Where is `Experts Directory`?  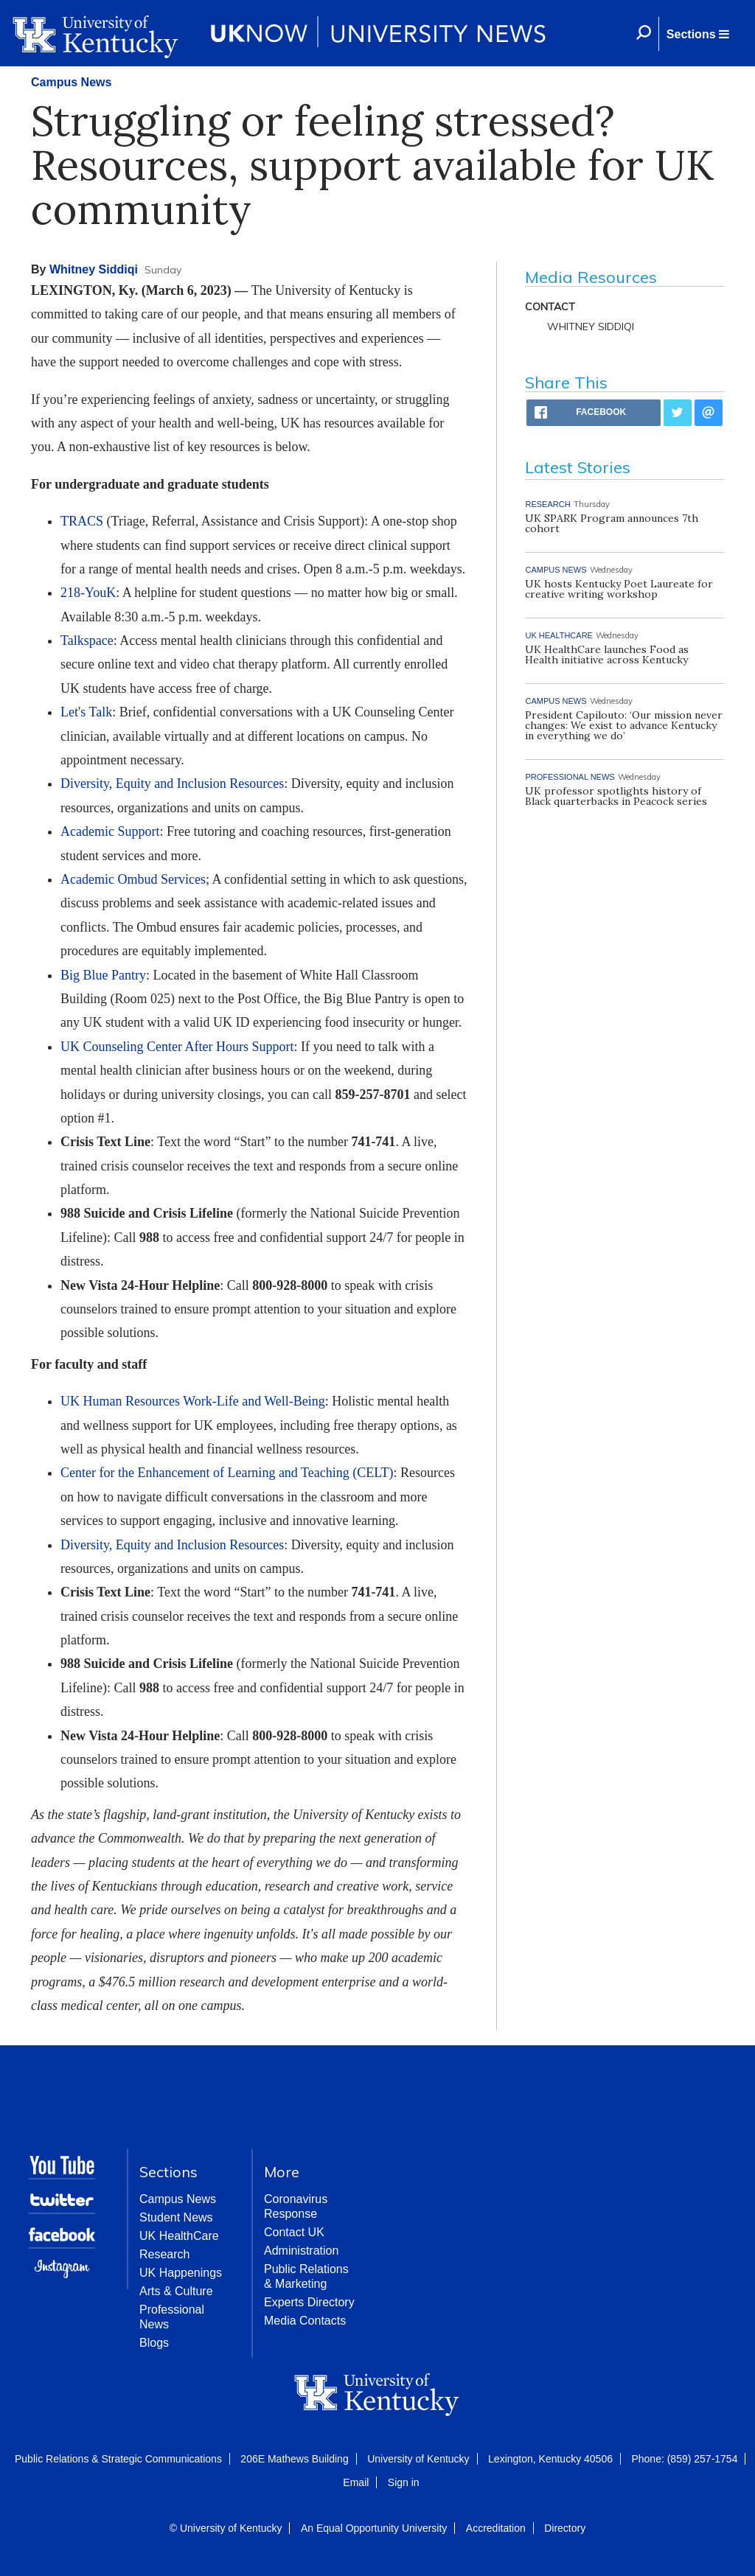
Experts Directory is located at coordinates (309, 2302).